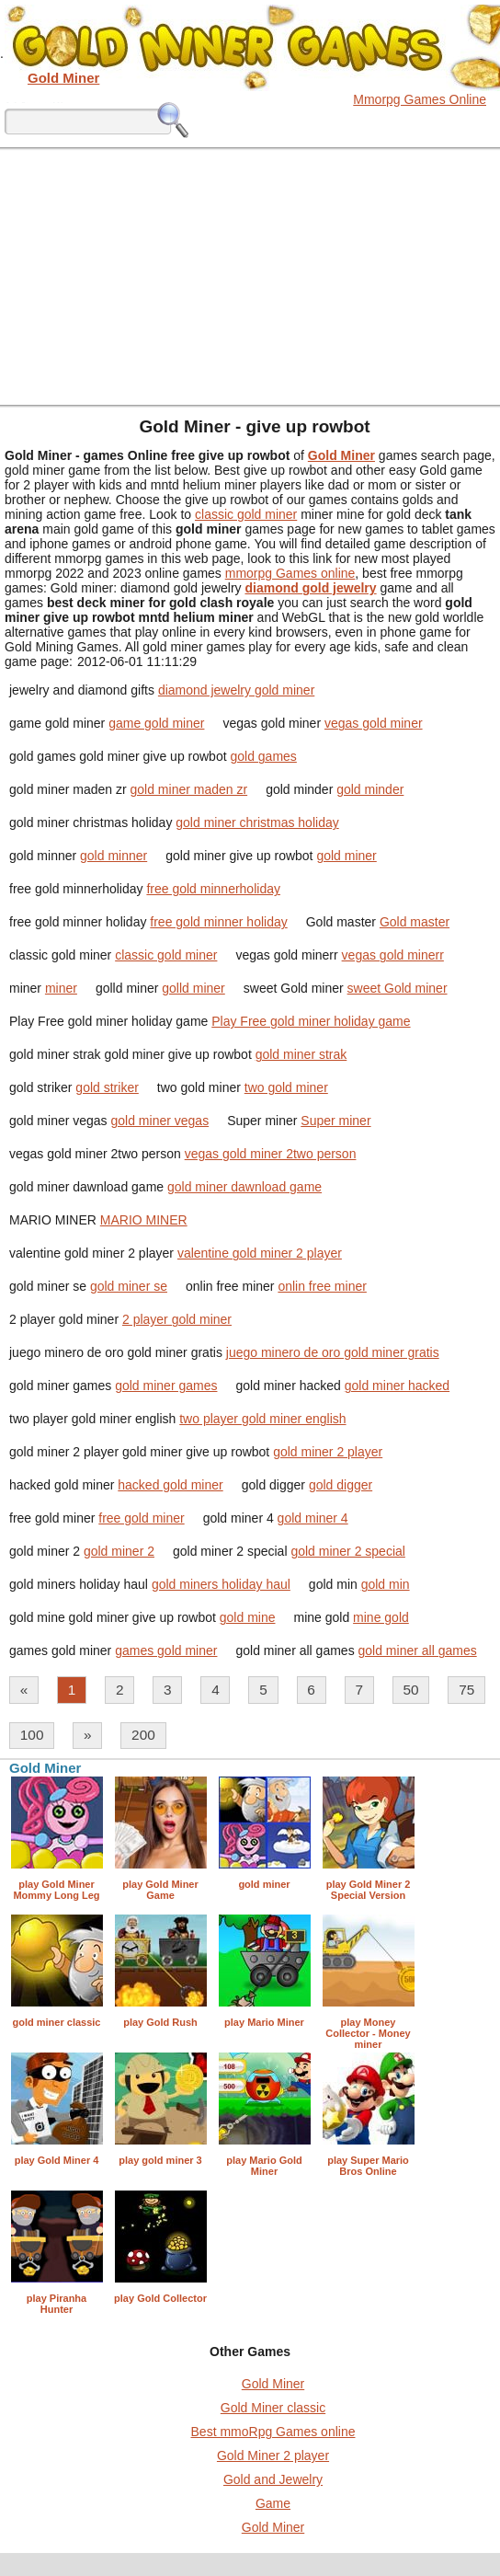 The width and height of the screenshot is (500, 2576). Describe the element at coordinates (397, 988) in the screenshot. I see `sweet Gold miner` at that location.